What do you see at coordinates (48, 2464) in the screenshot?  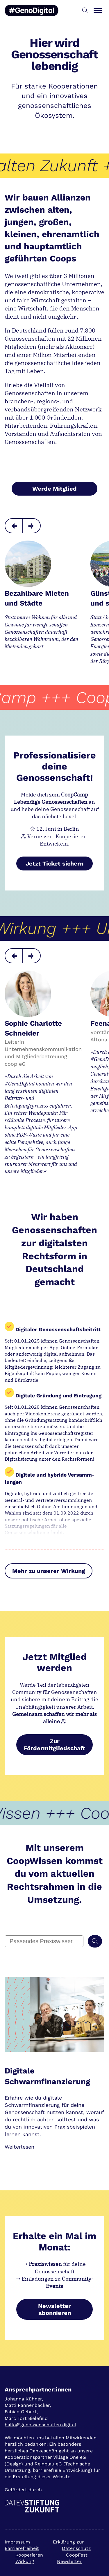 I see `Reinblau eG` at bounding box center [48, 2464].